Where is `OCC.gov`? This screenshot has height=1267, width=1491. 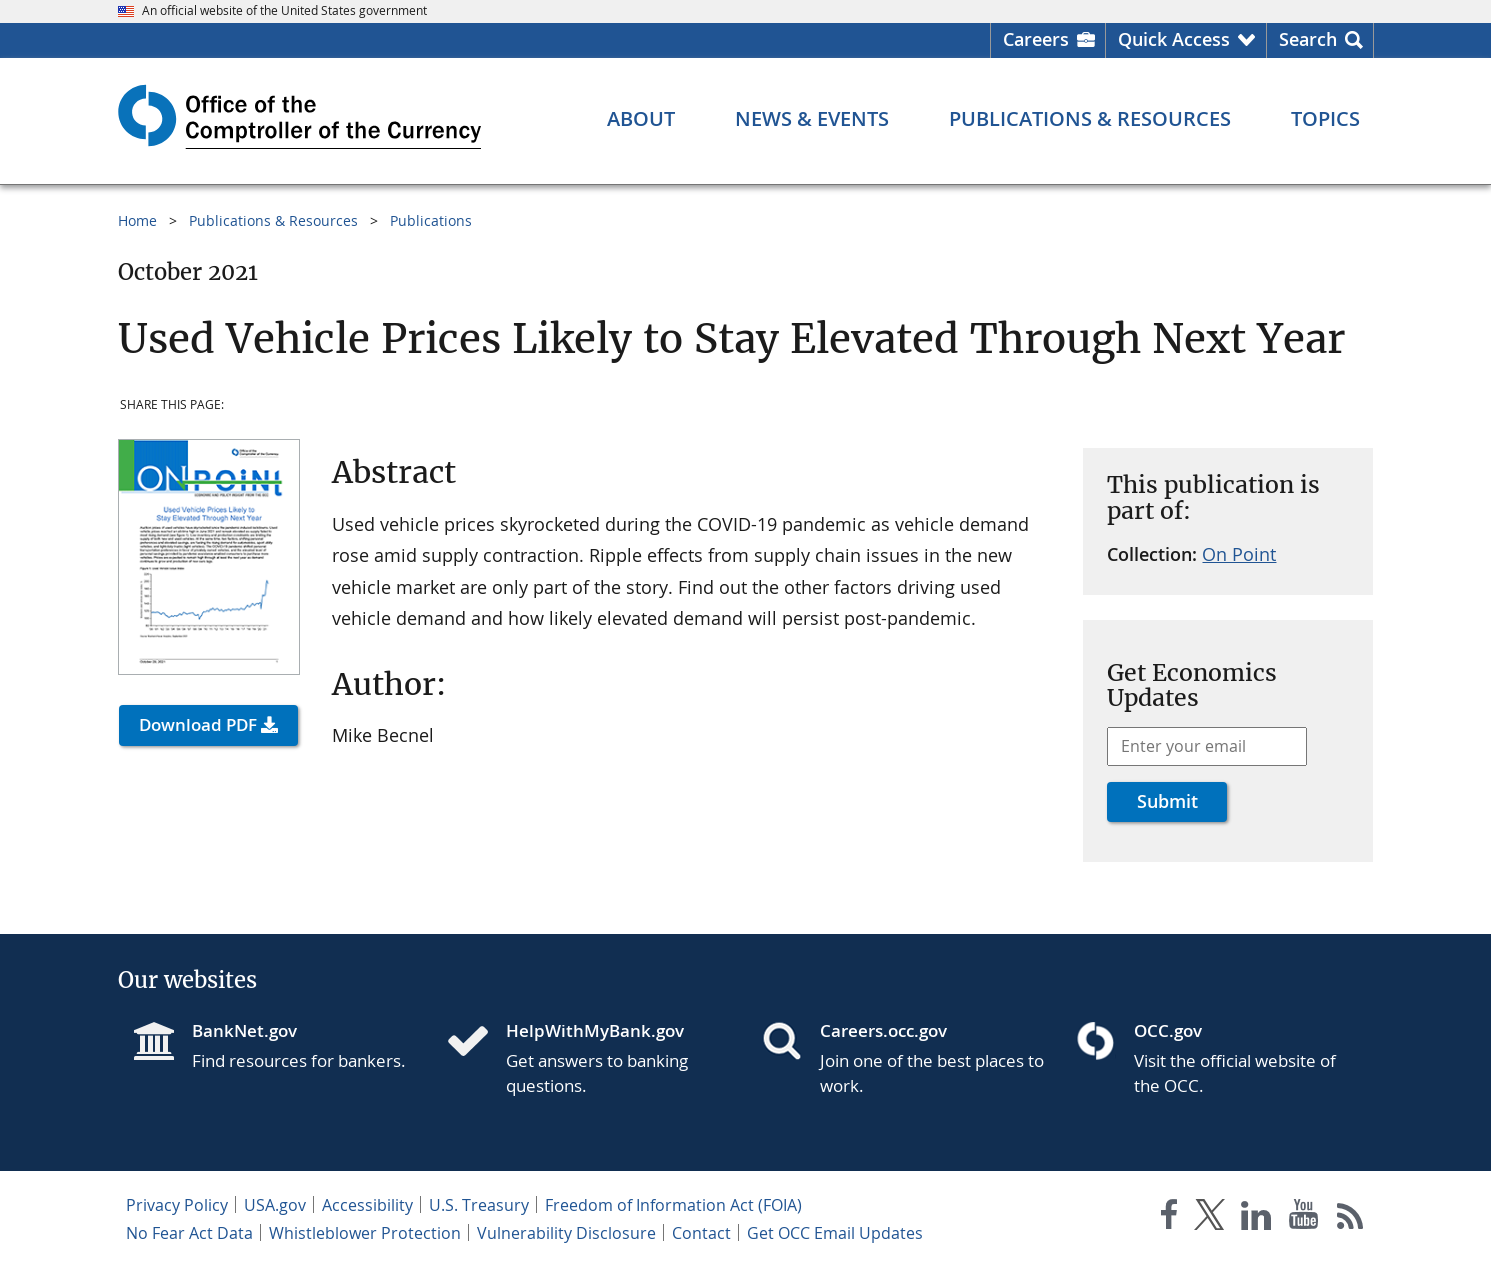 OCC.gov is located at coordinates (1168, 1030).